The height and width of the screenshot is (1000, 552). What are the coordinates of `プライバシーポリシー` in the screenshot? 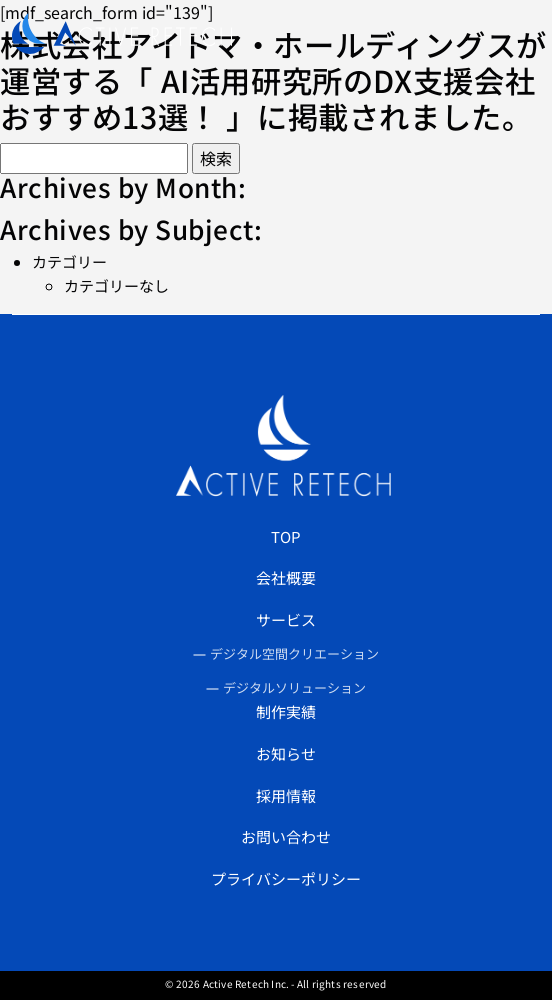 It's located at (286, 878).